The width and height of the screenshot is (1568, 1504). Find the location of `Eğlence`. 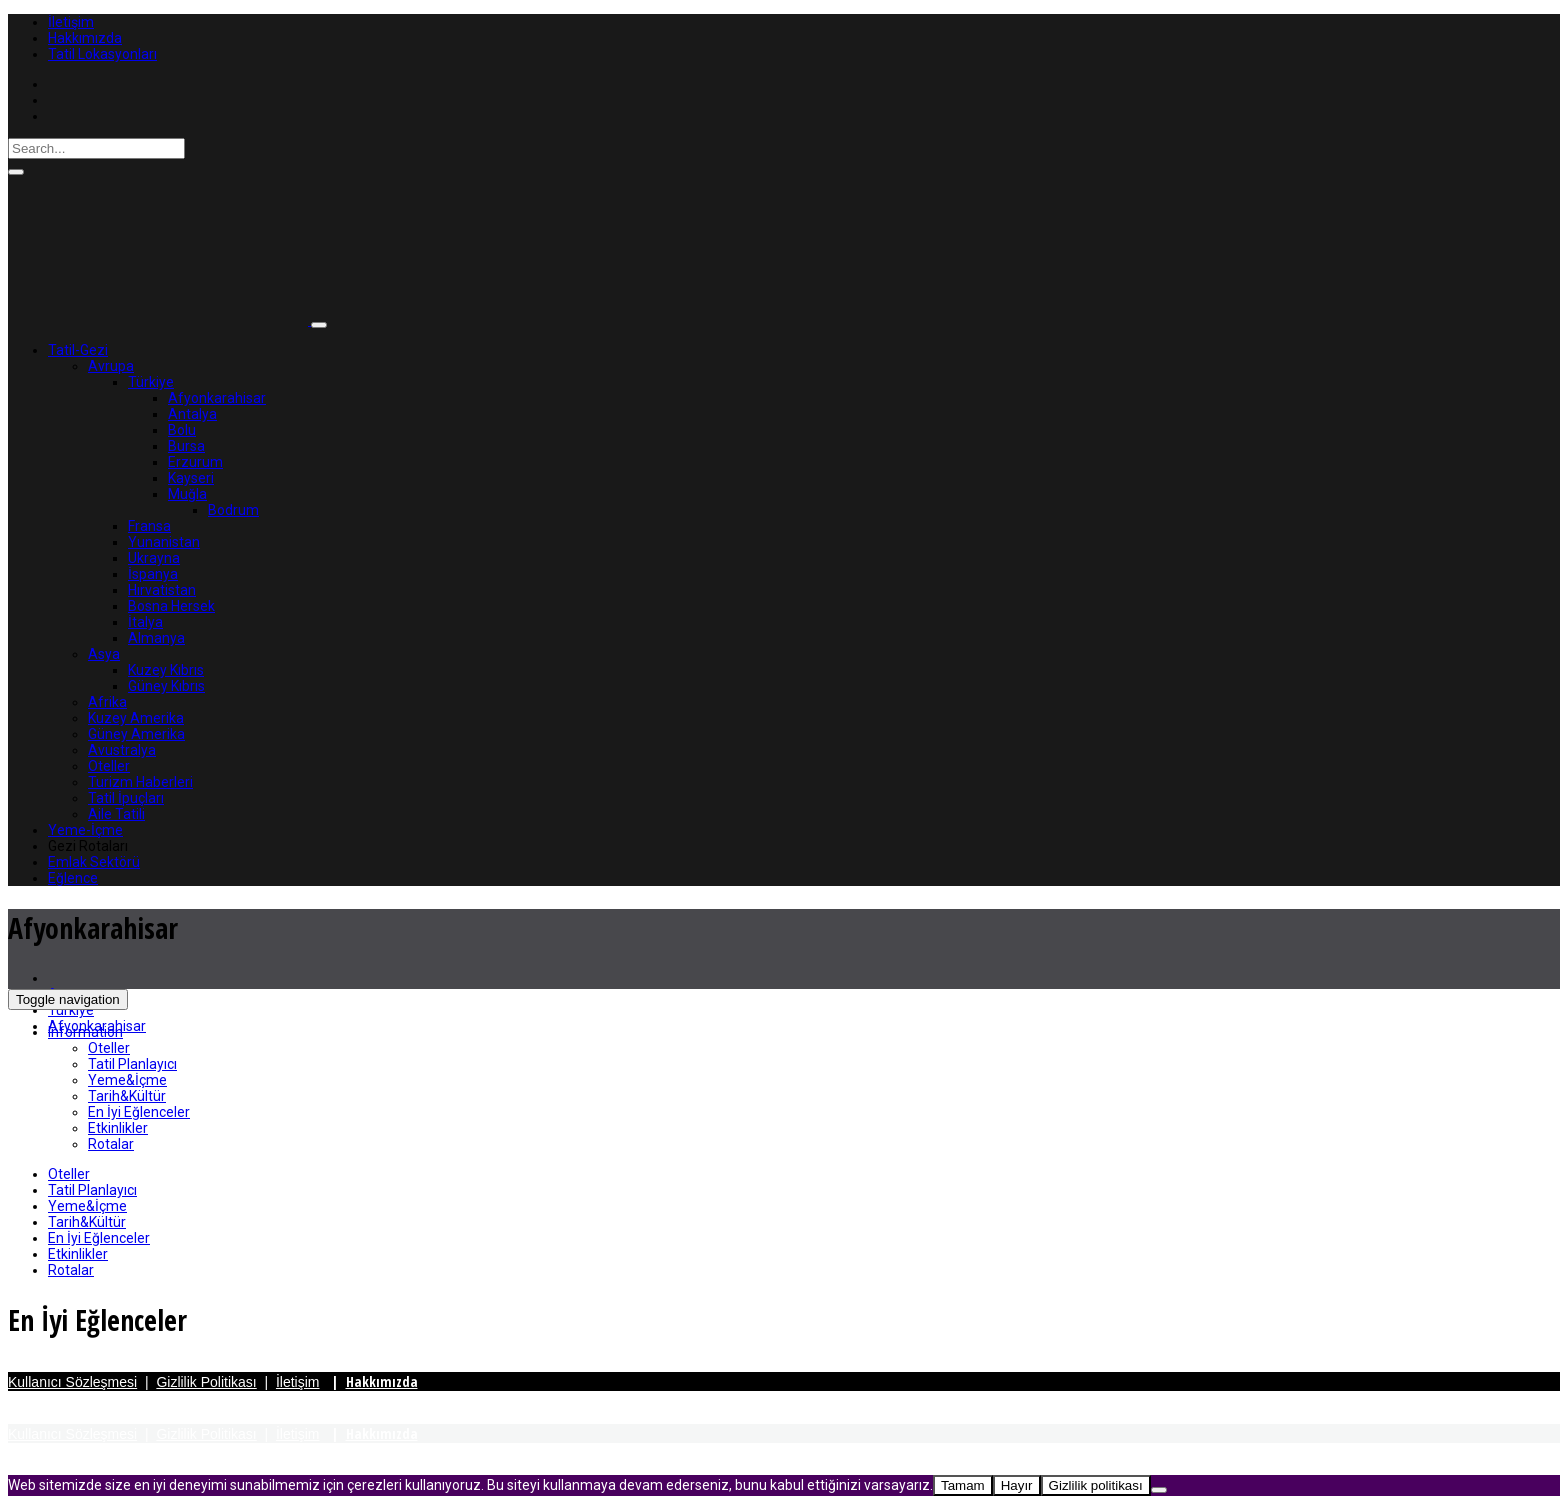

Eğlence is located at coordinates (73, 878).